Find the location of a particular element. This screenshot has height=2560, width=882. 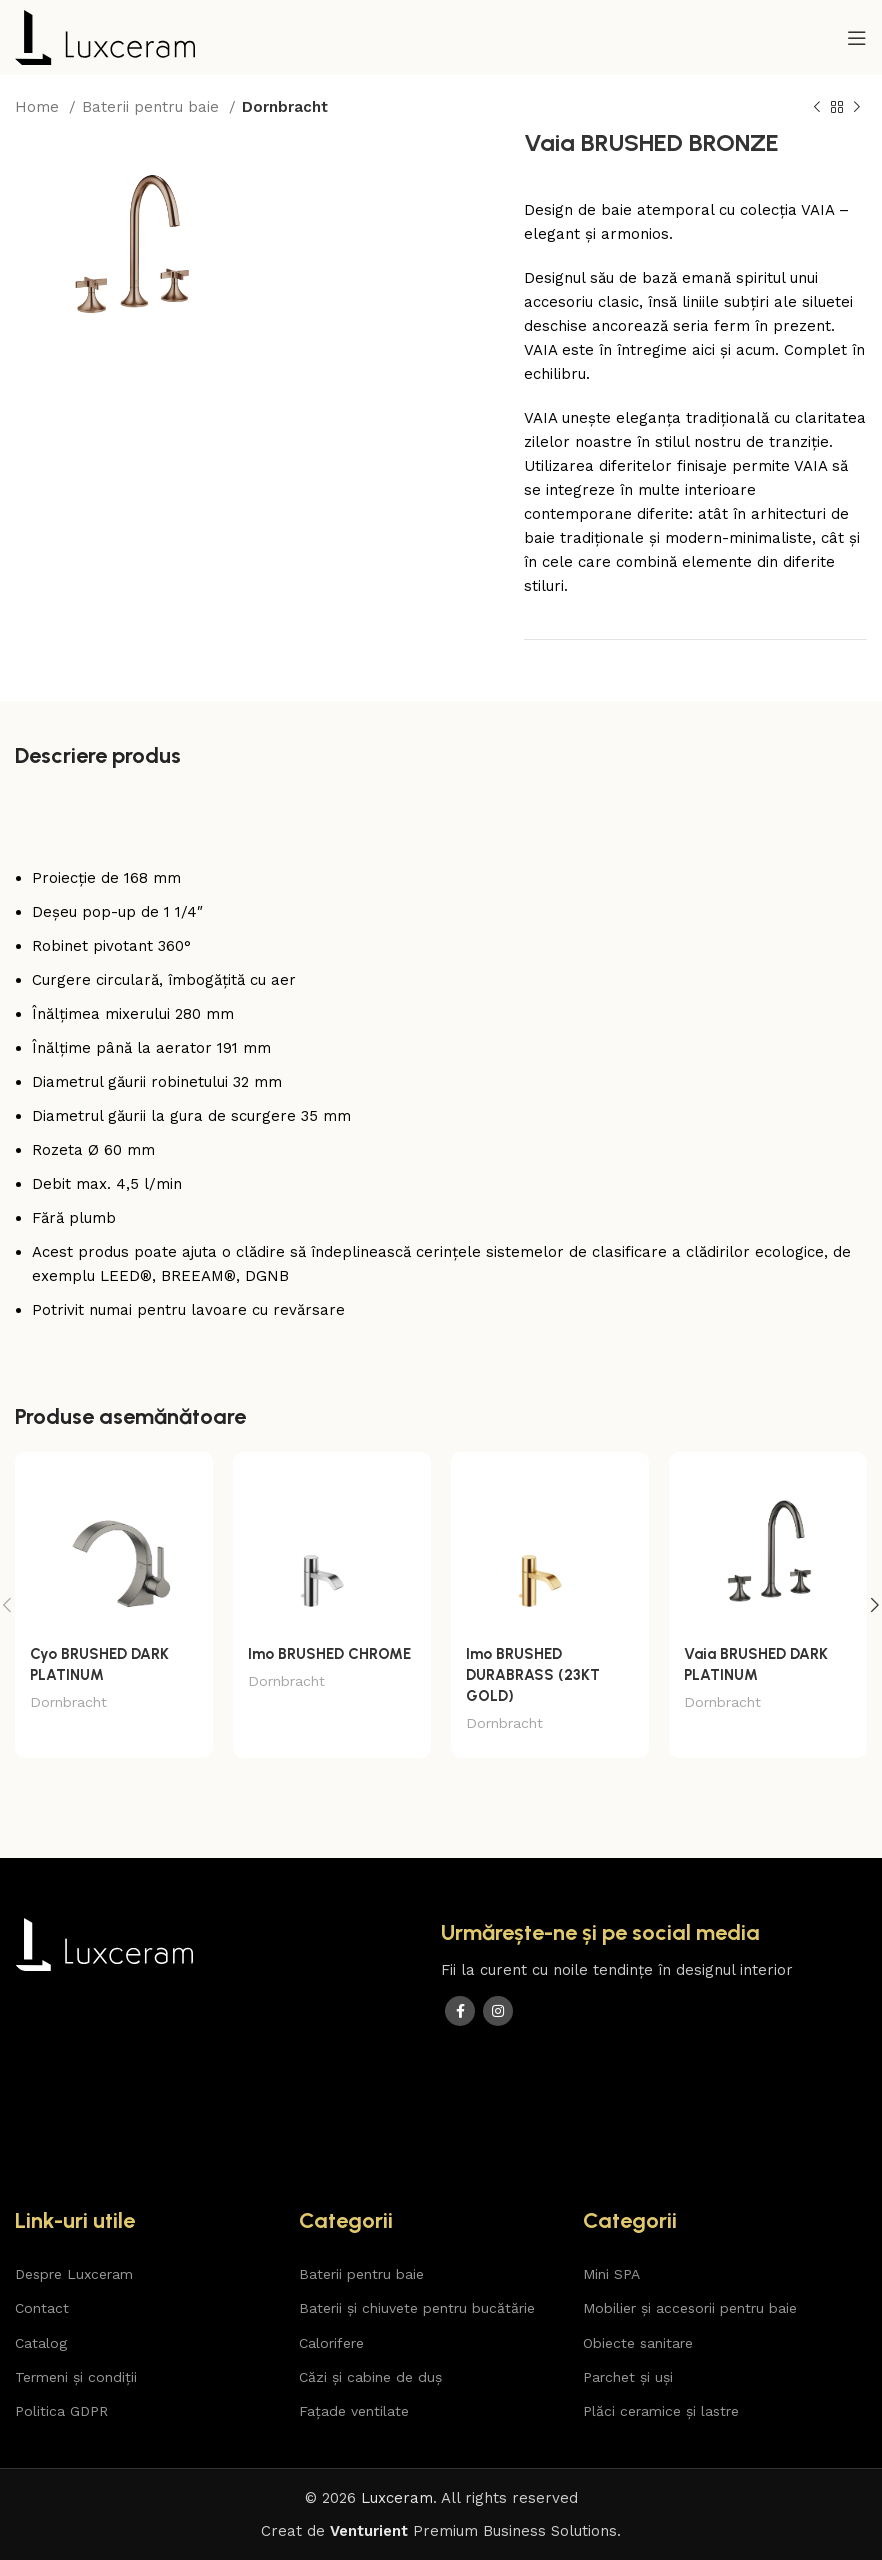

Căzi și cabine de duș is located at coordinates (370, 2377).